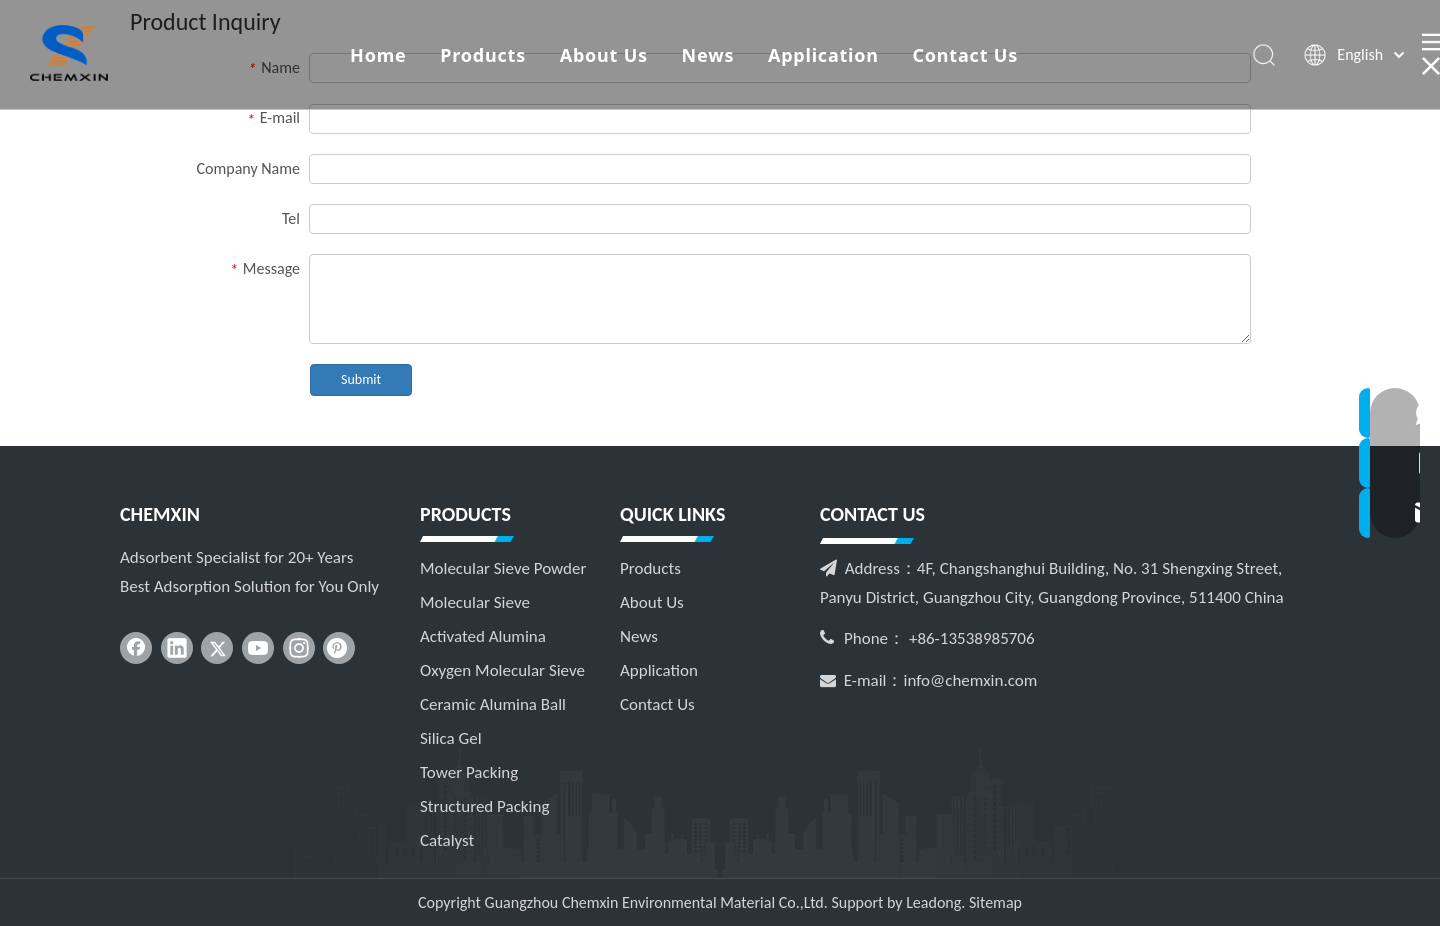  What do you see at coordinates (469, 772) in the screenshot?
I see `Tower Packing` at bounding box center [469, 772].